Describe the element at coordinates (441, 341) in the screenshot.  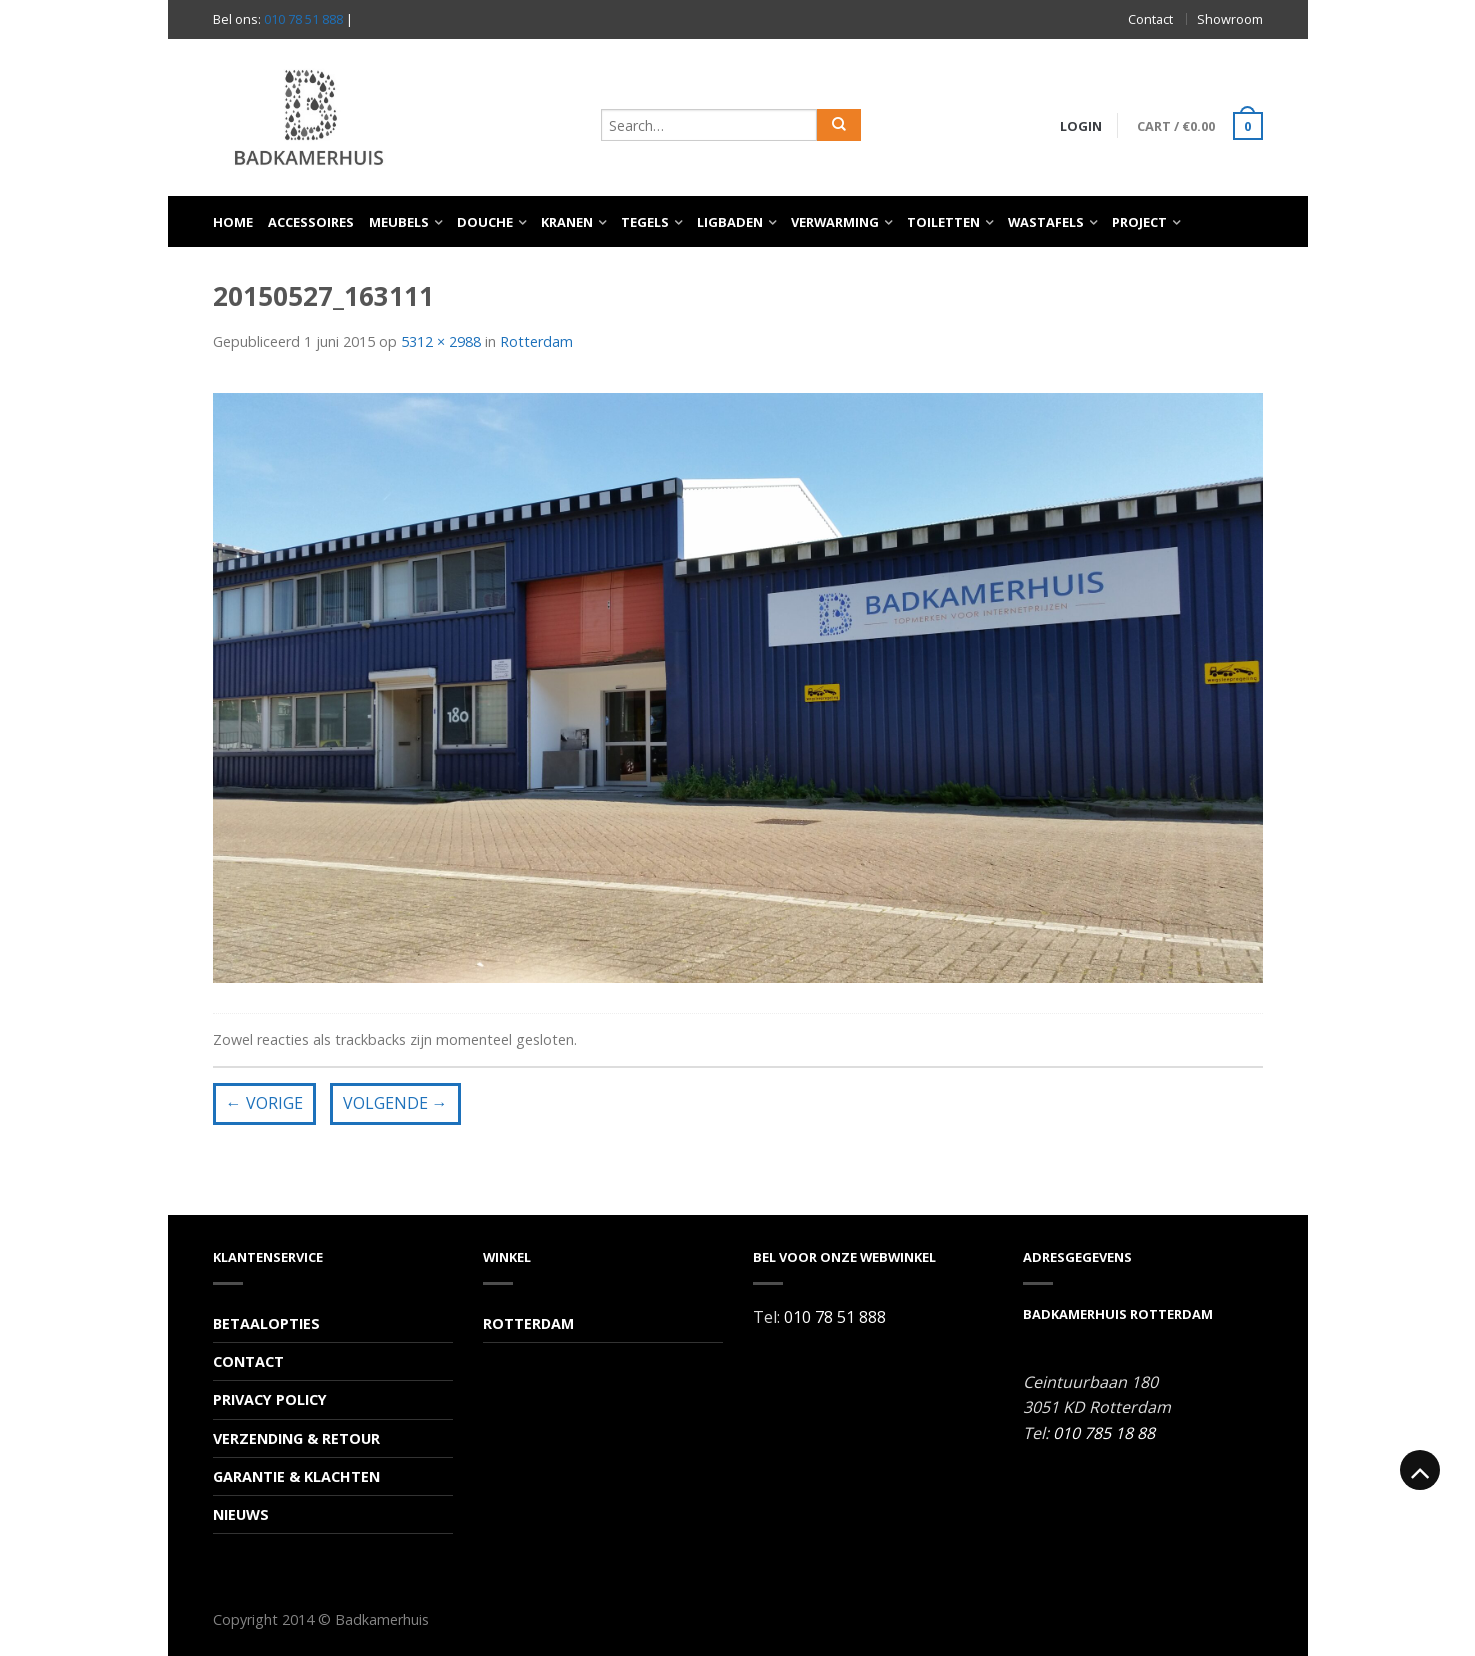
I see `5312 × 2988` at that location.